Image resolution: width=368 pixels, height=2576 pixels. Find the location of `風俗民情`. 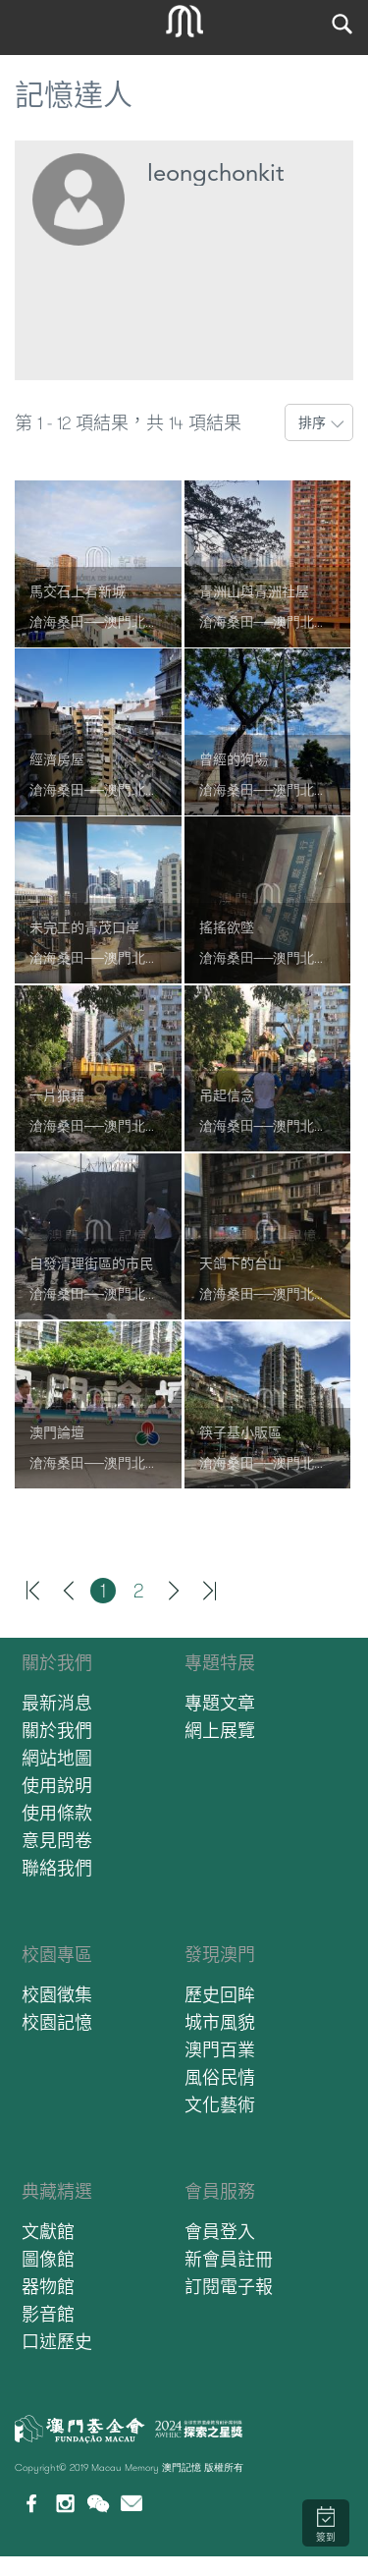

風俗民情 is located at coordinates (219, 2077).